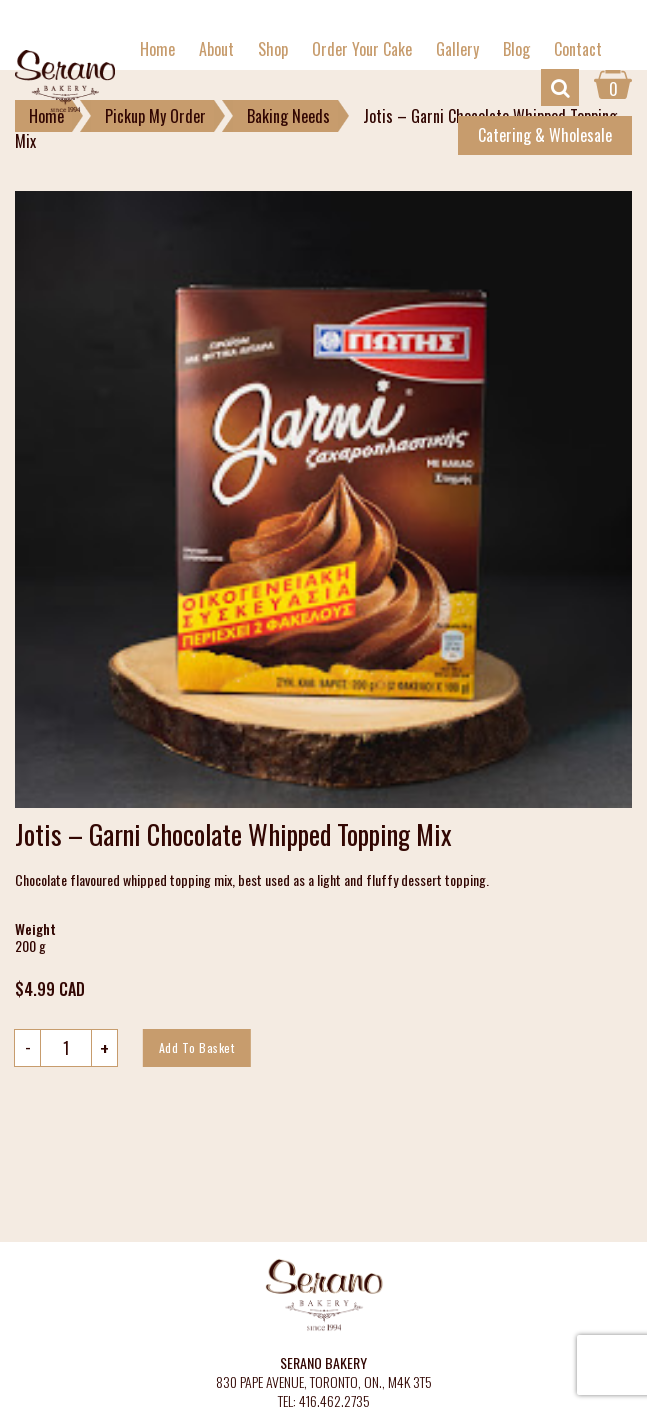 Image resolution: width=647 pixels, height=1409 pixels. I want to click on Blog, so click(516, 49).